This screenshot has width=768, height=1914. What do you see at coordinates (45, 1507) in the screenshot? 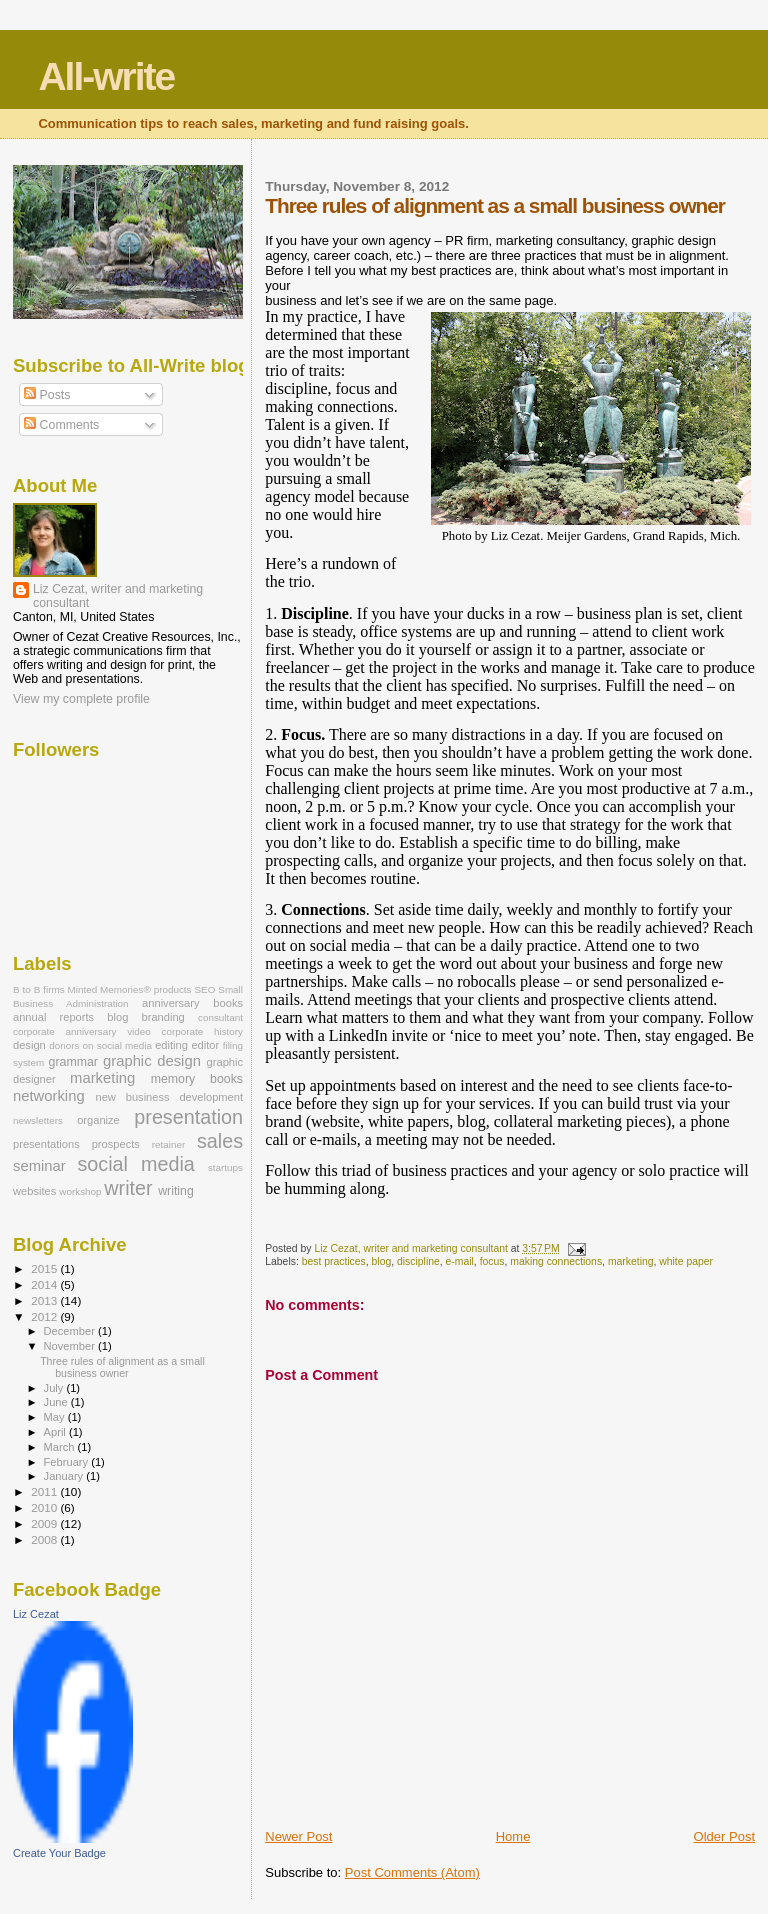
I see `2010` at bounding box center [45, 1507].